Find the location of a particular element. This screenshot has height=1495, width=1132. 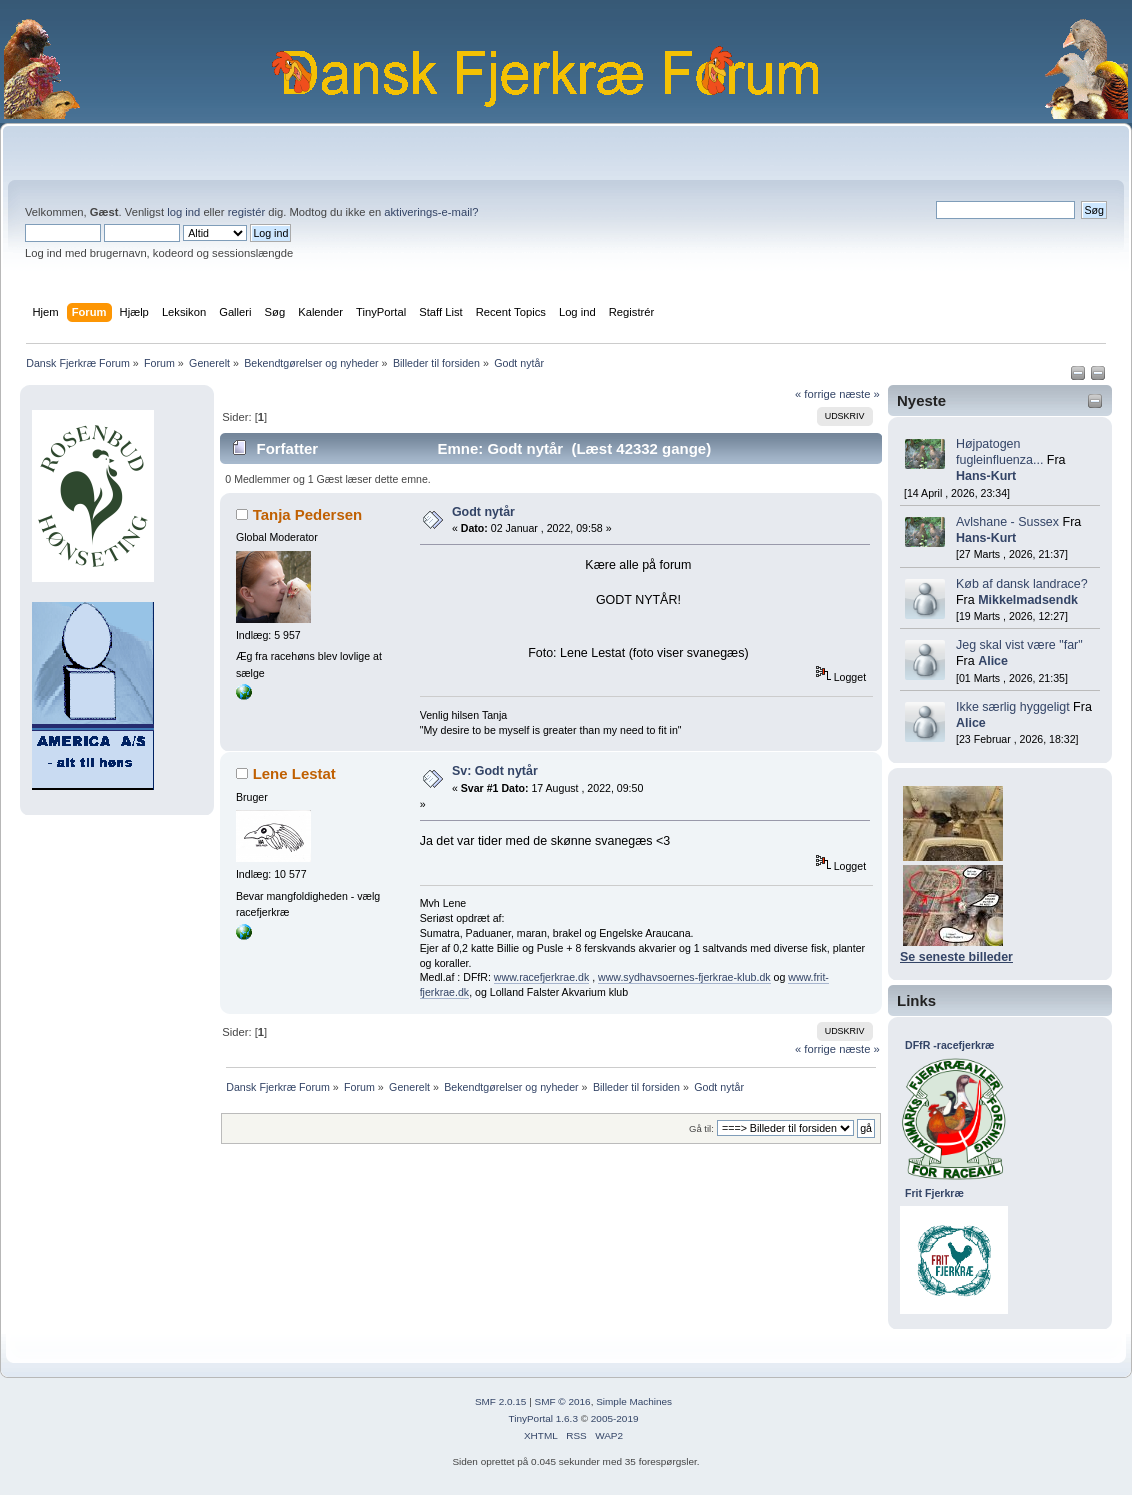

Ikke særlig hyggeligt is located at coordinates (1013, 707).